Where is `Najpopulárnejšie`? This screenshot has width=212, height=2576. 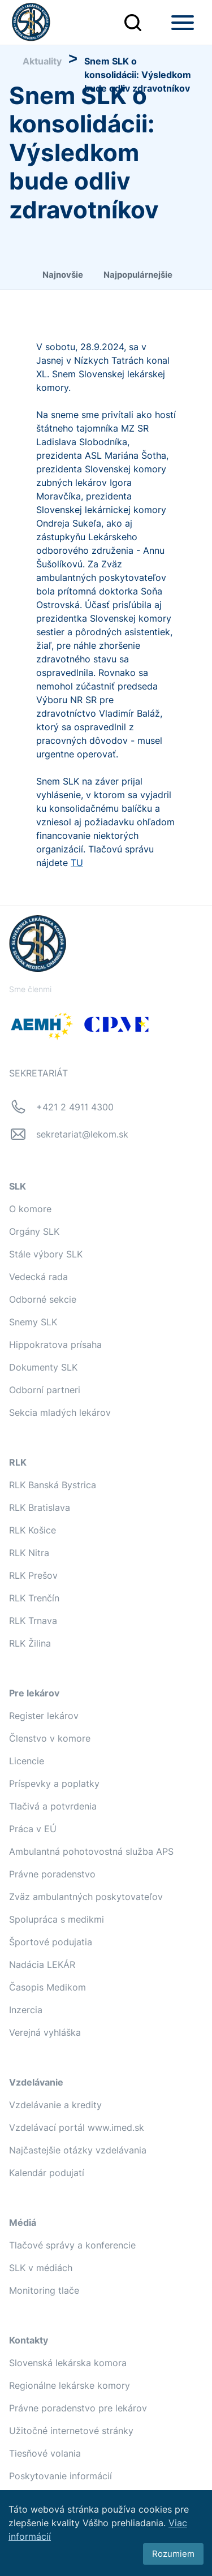 Najpopulárnejšie is located at coordinates (137, 274).